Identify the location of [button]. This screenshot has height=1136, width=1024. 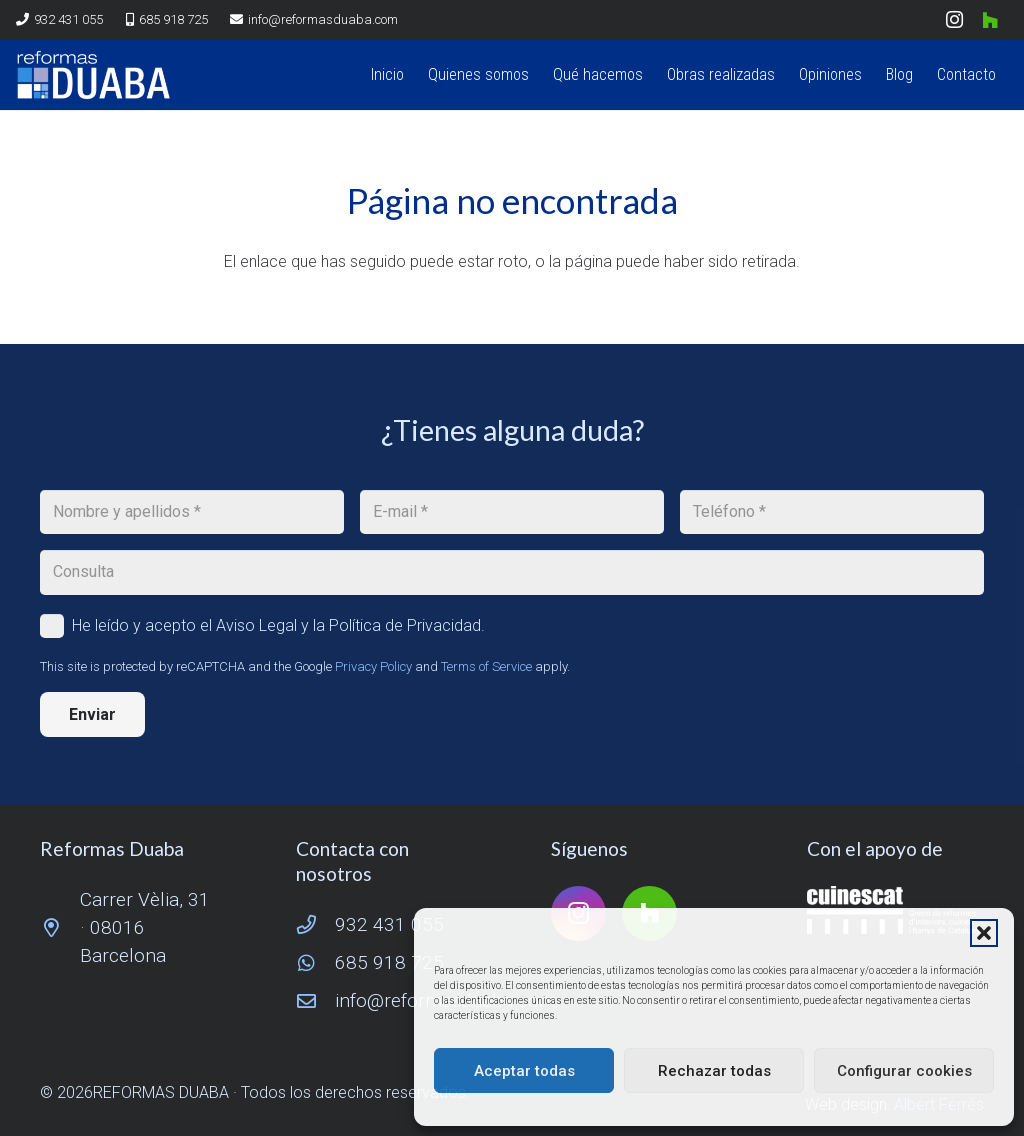
(984, 933).